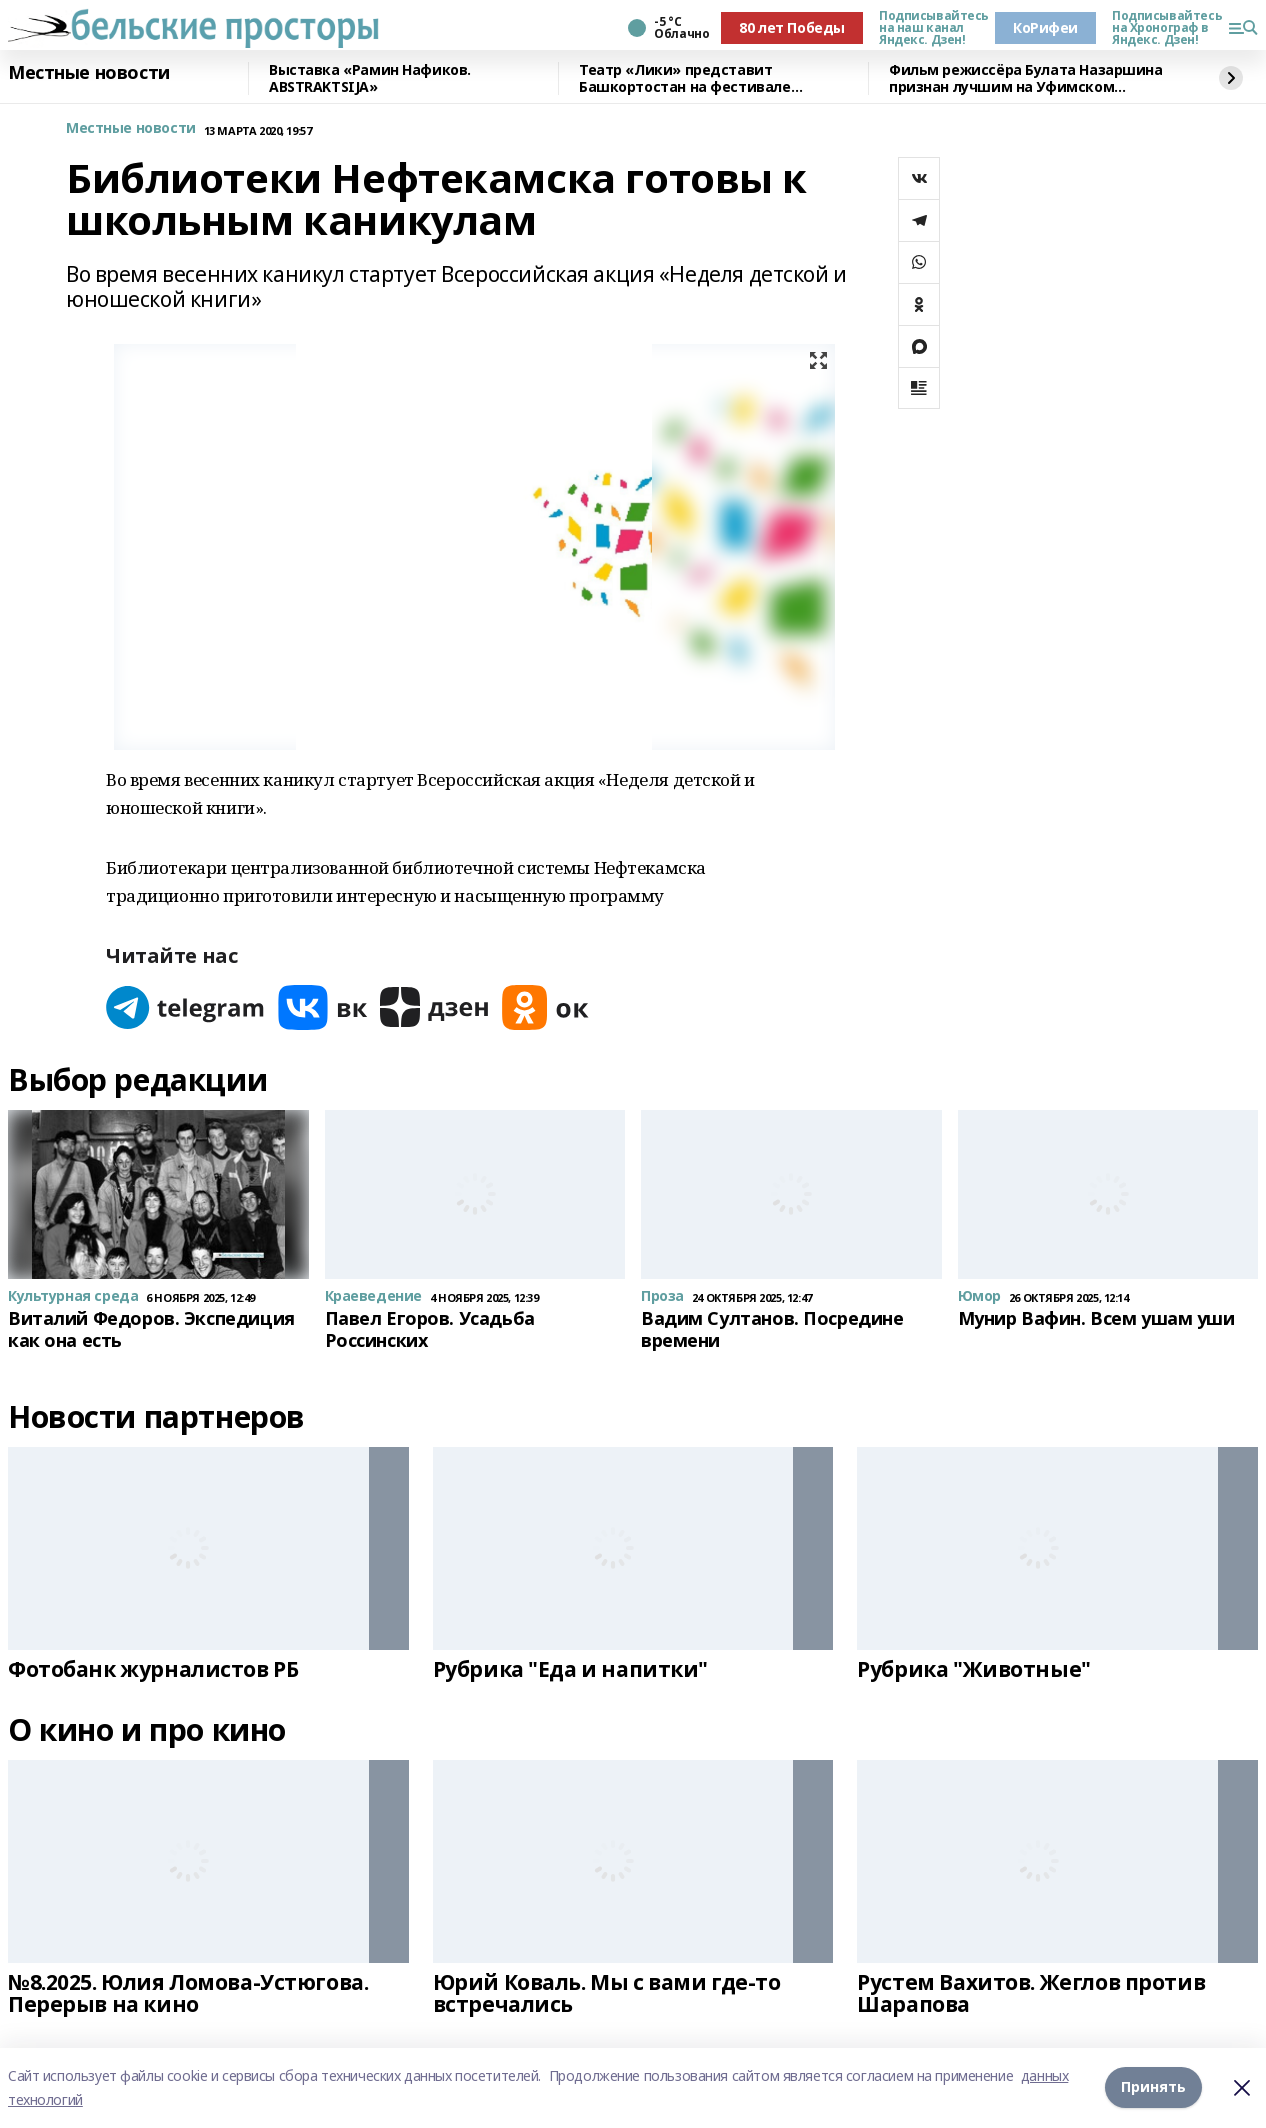  Describe the element at coordinates (1045, 27) in the screenshot. I see `КоРифеи` at that location.